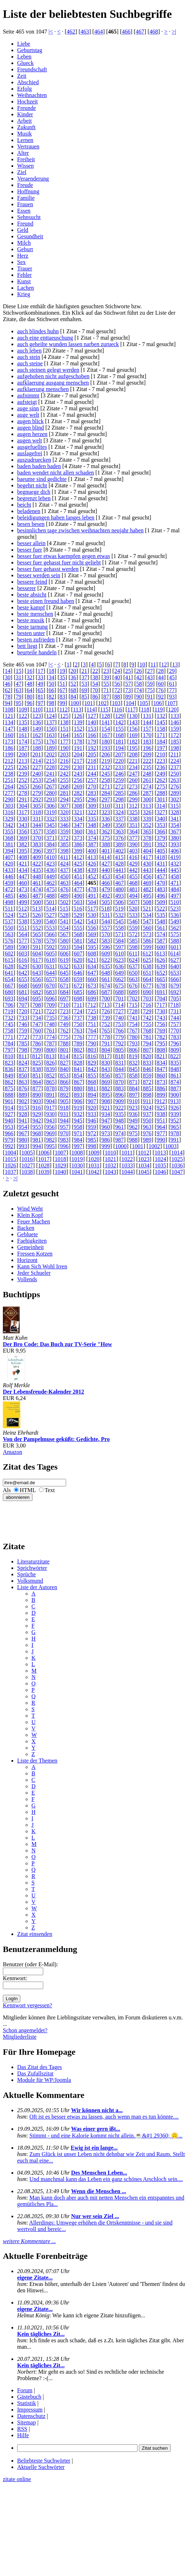  Describe the element at coordinates (119, 1024) in the screenshot. I see `753` at that location.